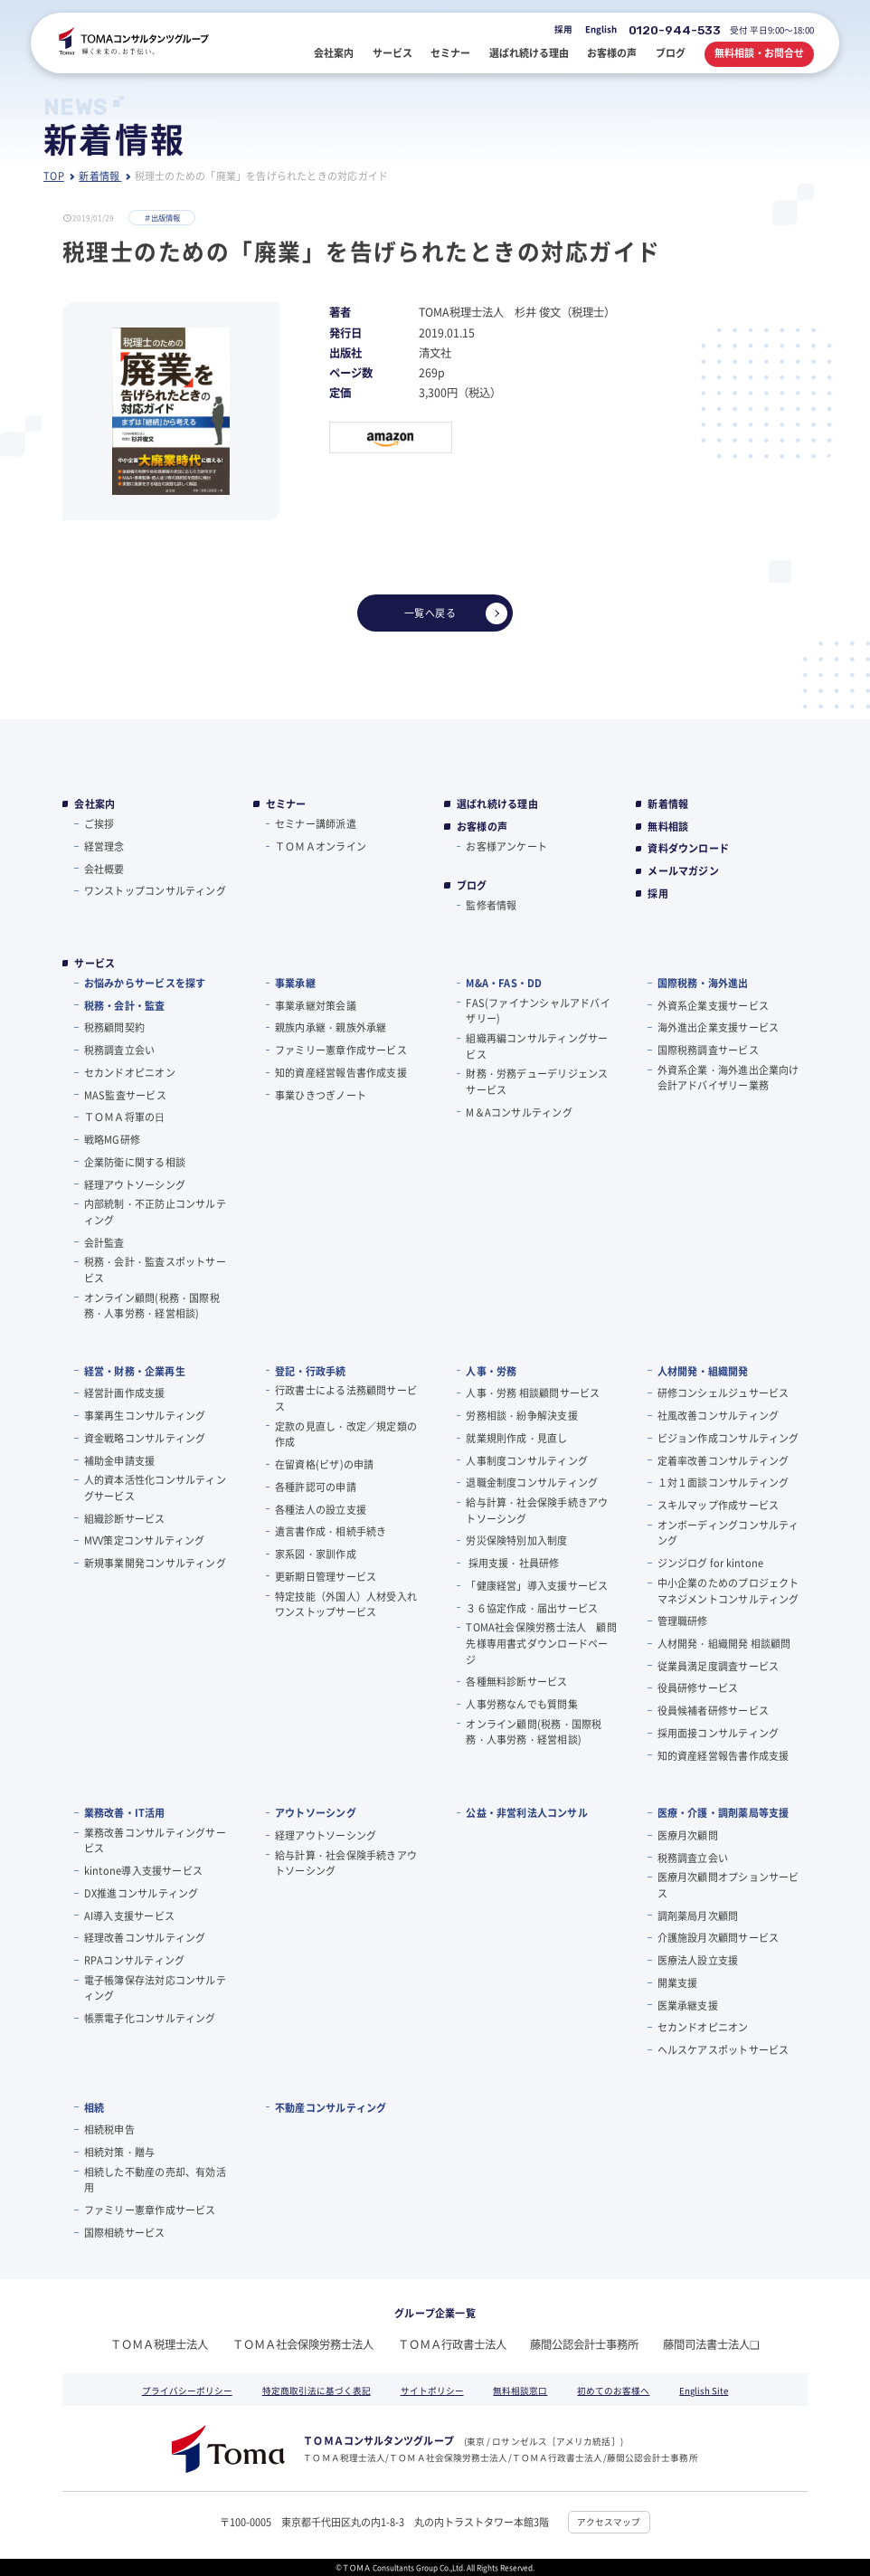  Describe the element at coordinates (527, 1460) in the screenshot. I see `人事制度コンサルティング` at that location.